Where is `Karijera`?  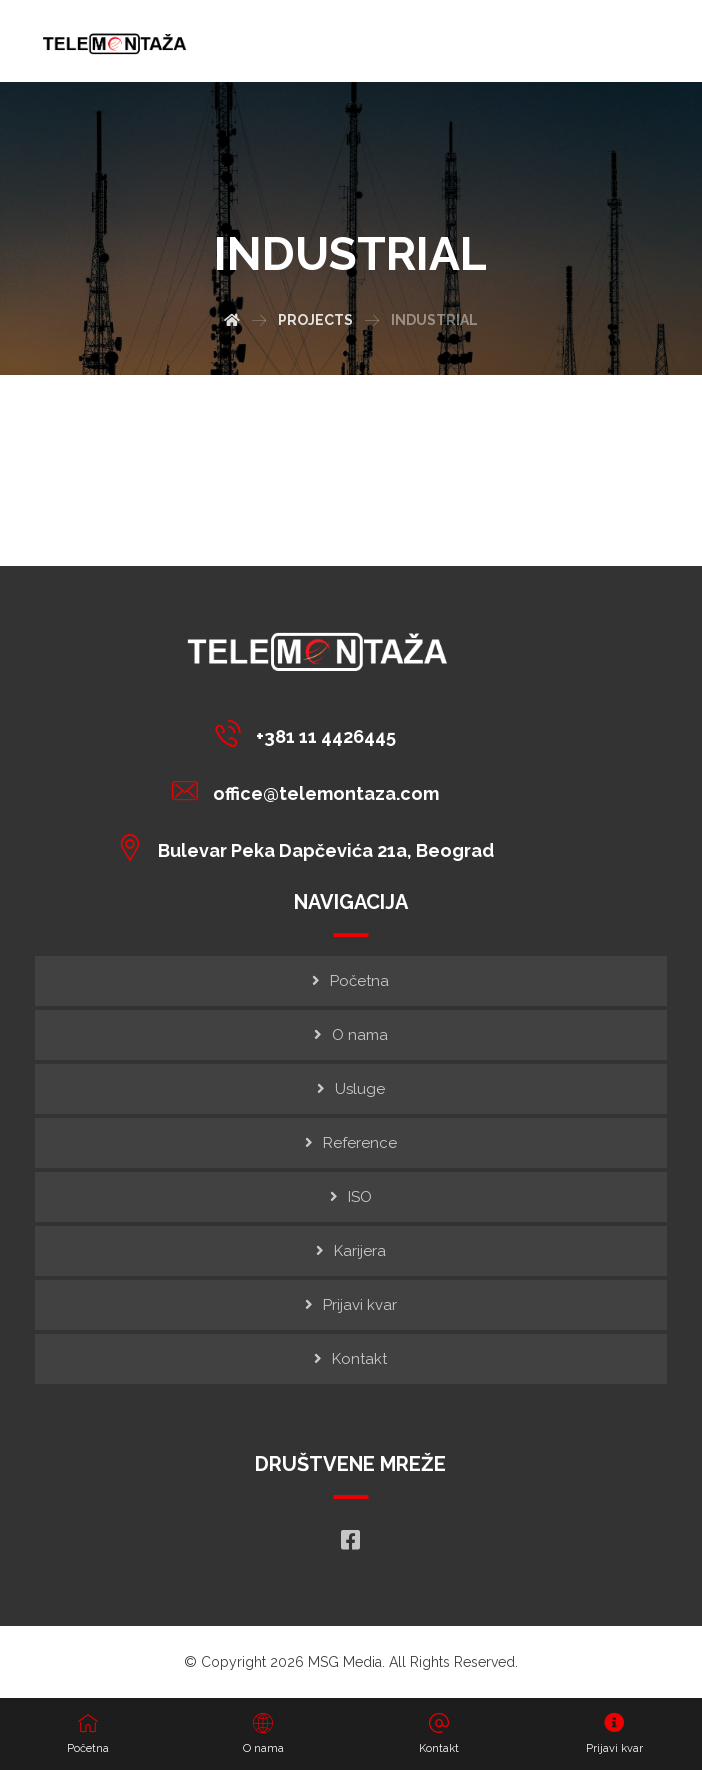 Karijera is located at coordinates (360, 1251).